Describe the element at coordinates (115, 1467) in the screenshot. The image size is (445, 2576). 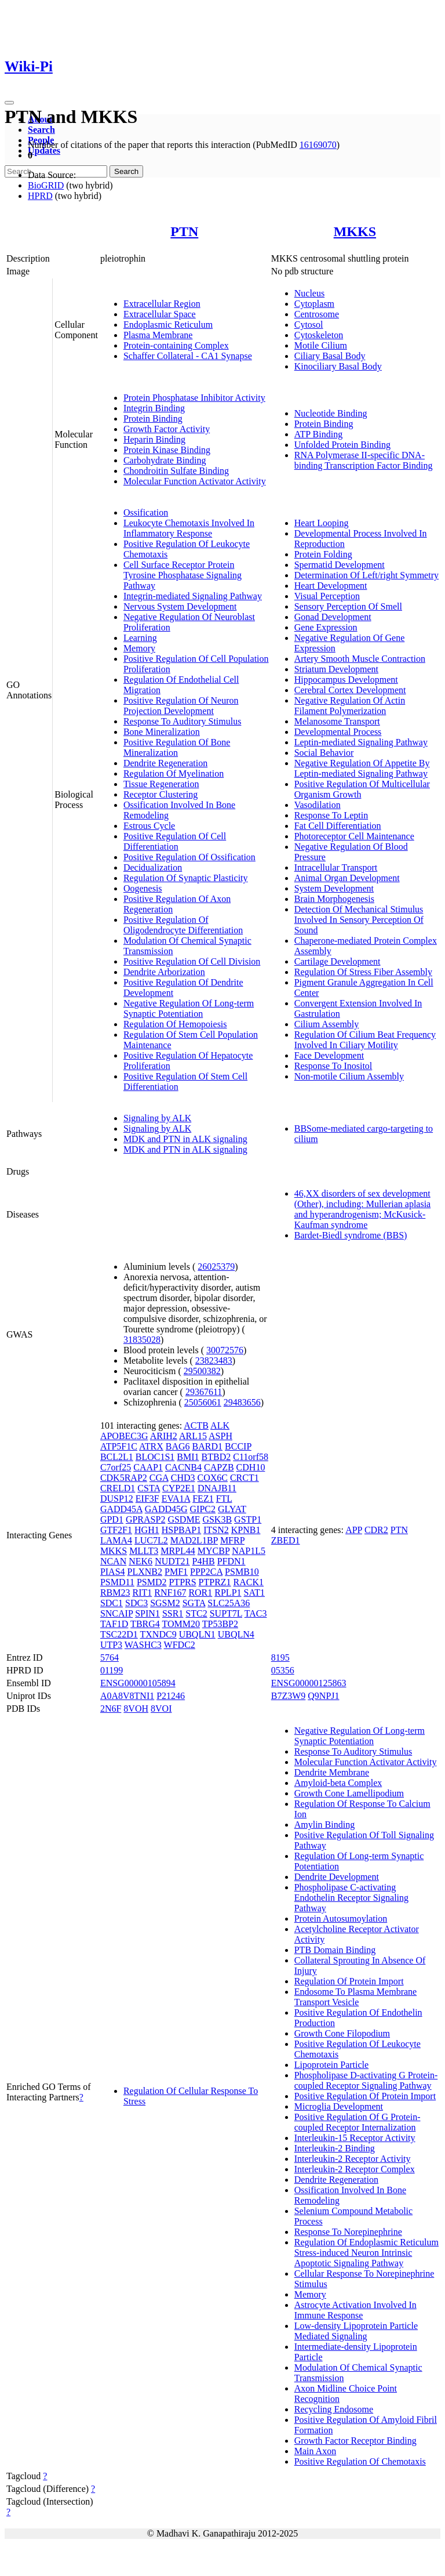
I see `C7orf25` at that location.